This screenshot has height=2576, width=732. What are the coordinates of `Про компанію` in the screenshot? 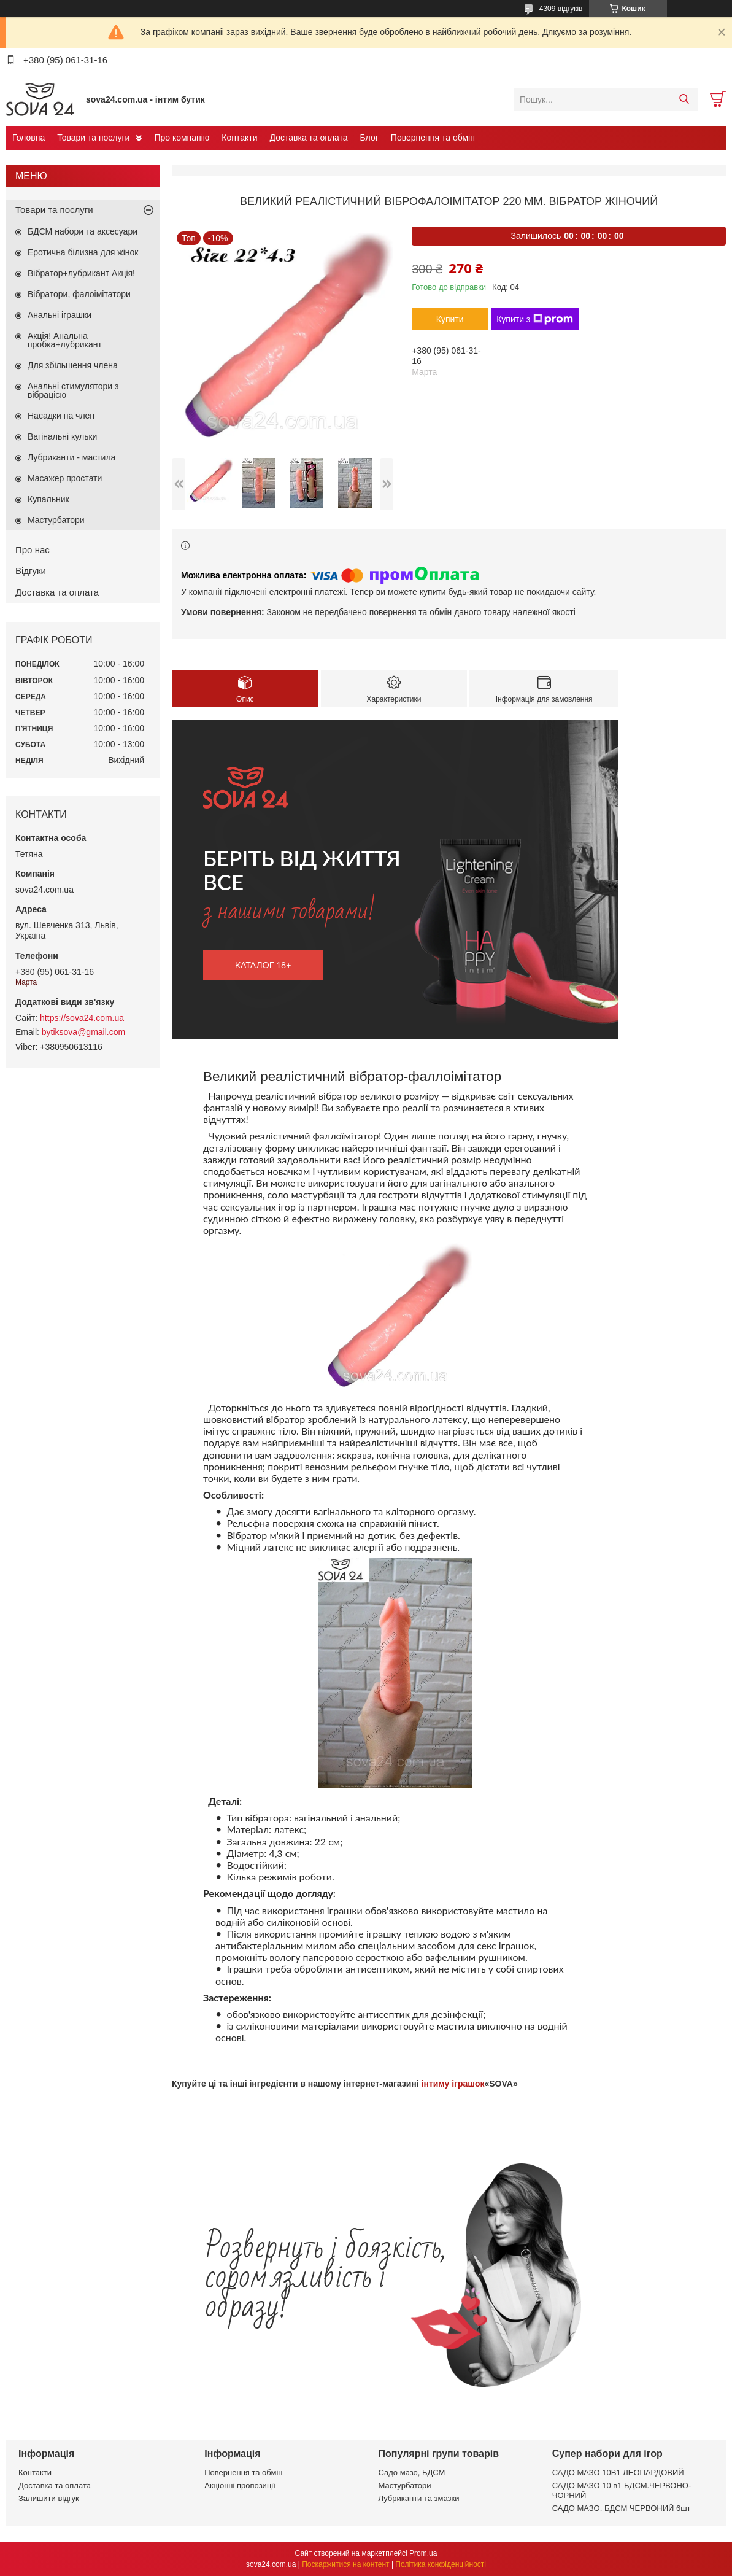 It's located at (181, 137).